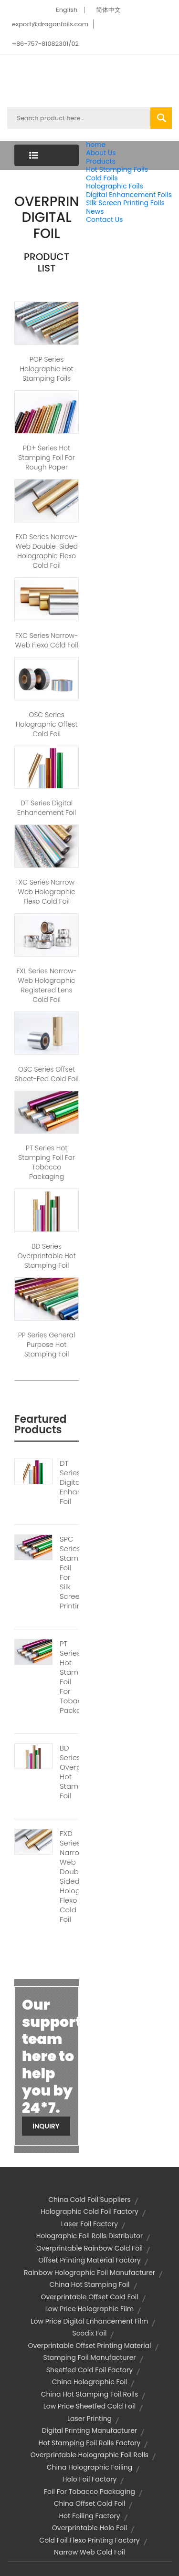  I want to click on FXD Series Narrow-web Double-sided Holographic Flexo Cold Foil, so click(46, 551).